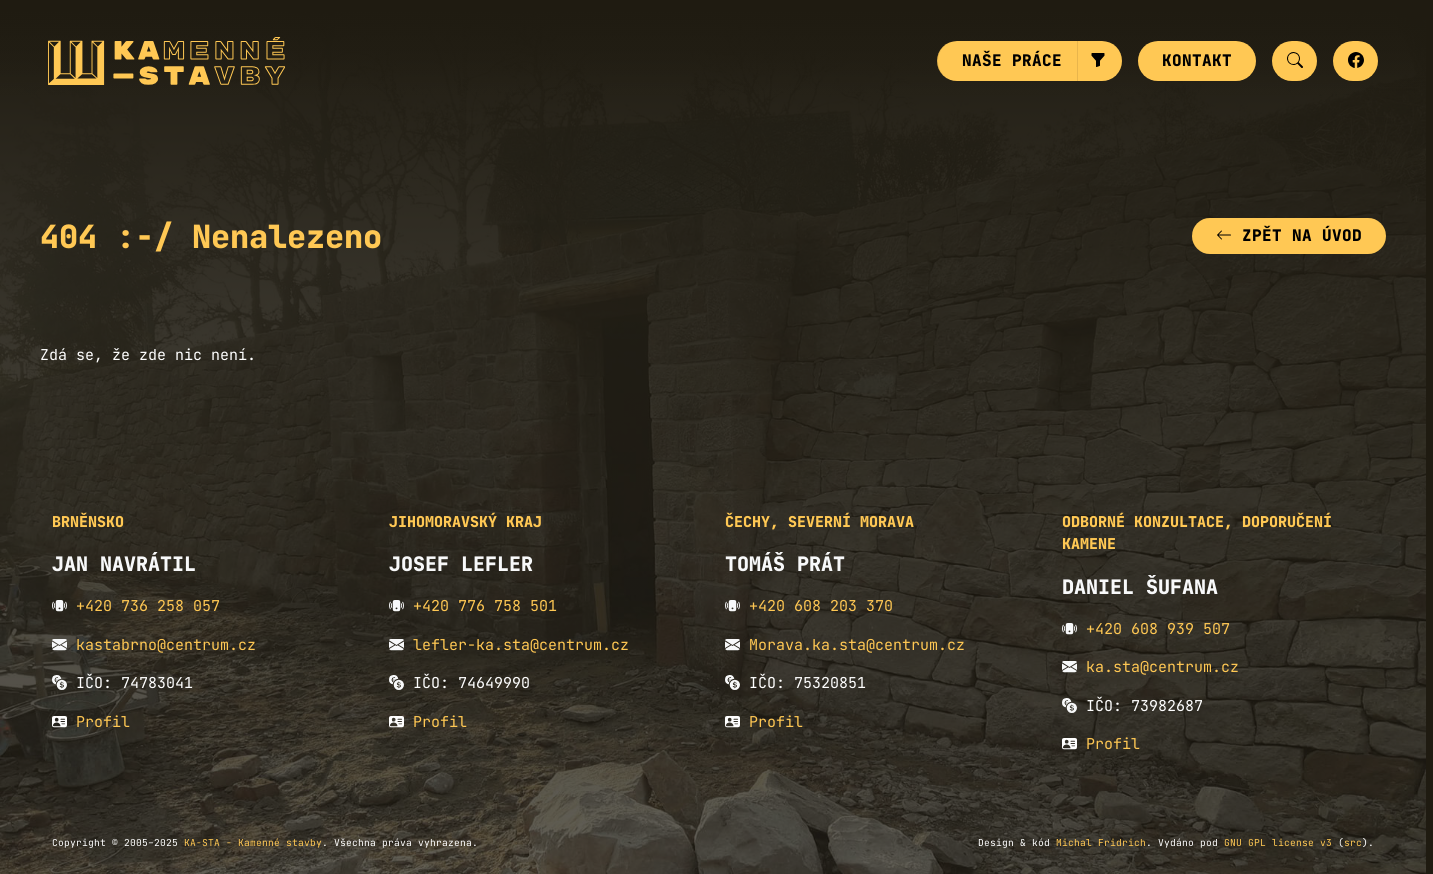 The height and width of the screenshot is (874, 1433). Describe the element at coordinates (521, 645) in the screenshot. I see `lefler-ka.sta@centrum.cz` at that location.